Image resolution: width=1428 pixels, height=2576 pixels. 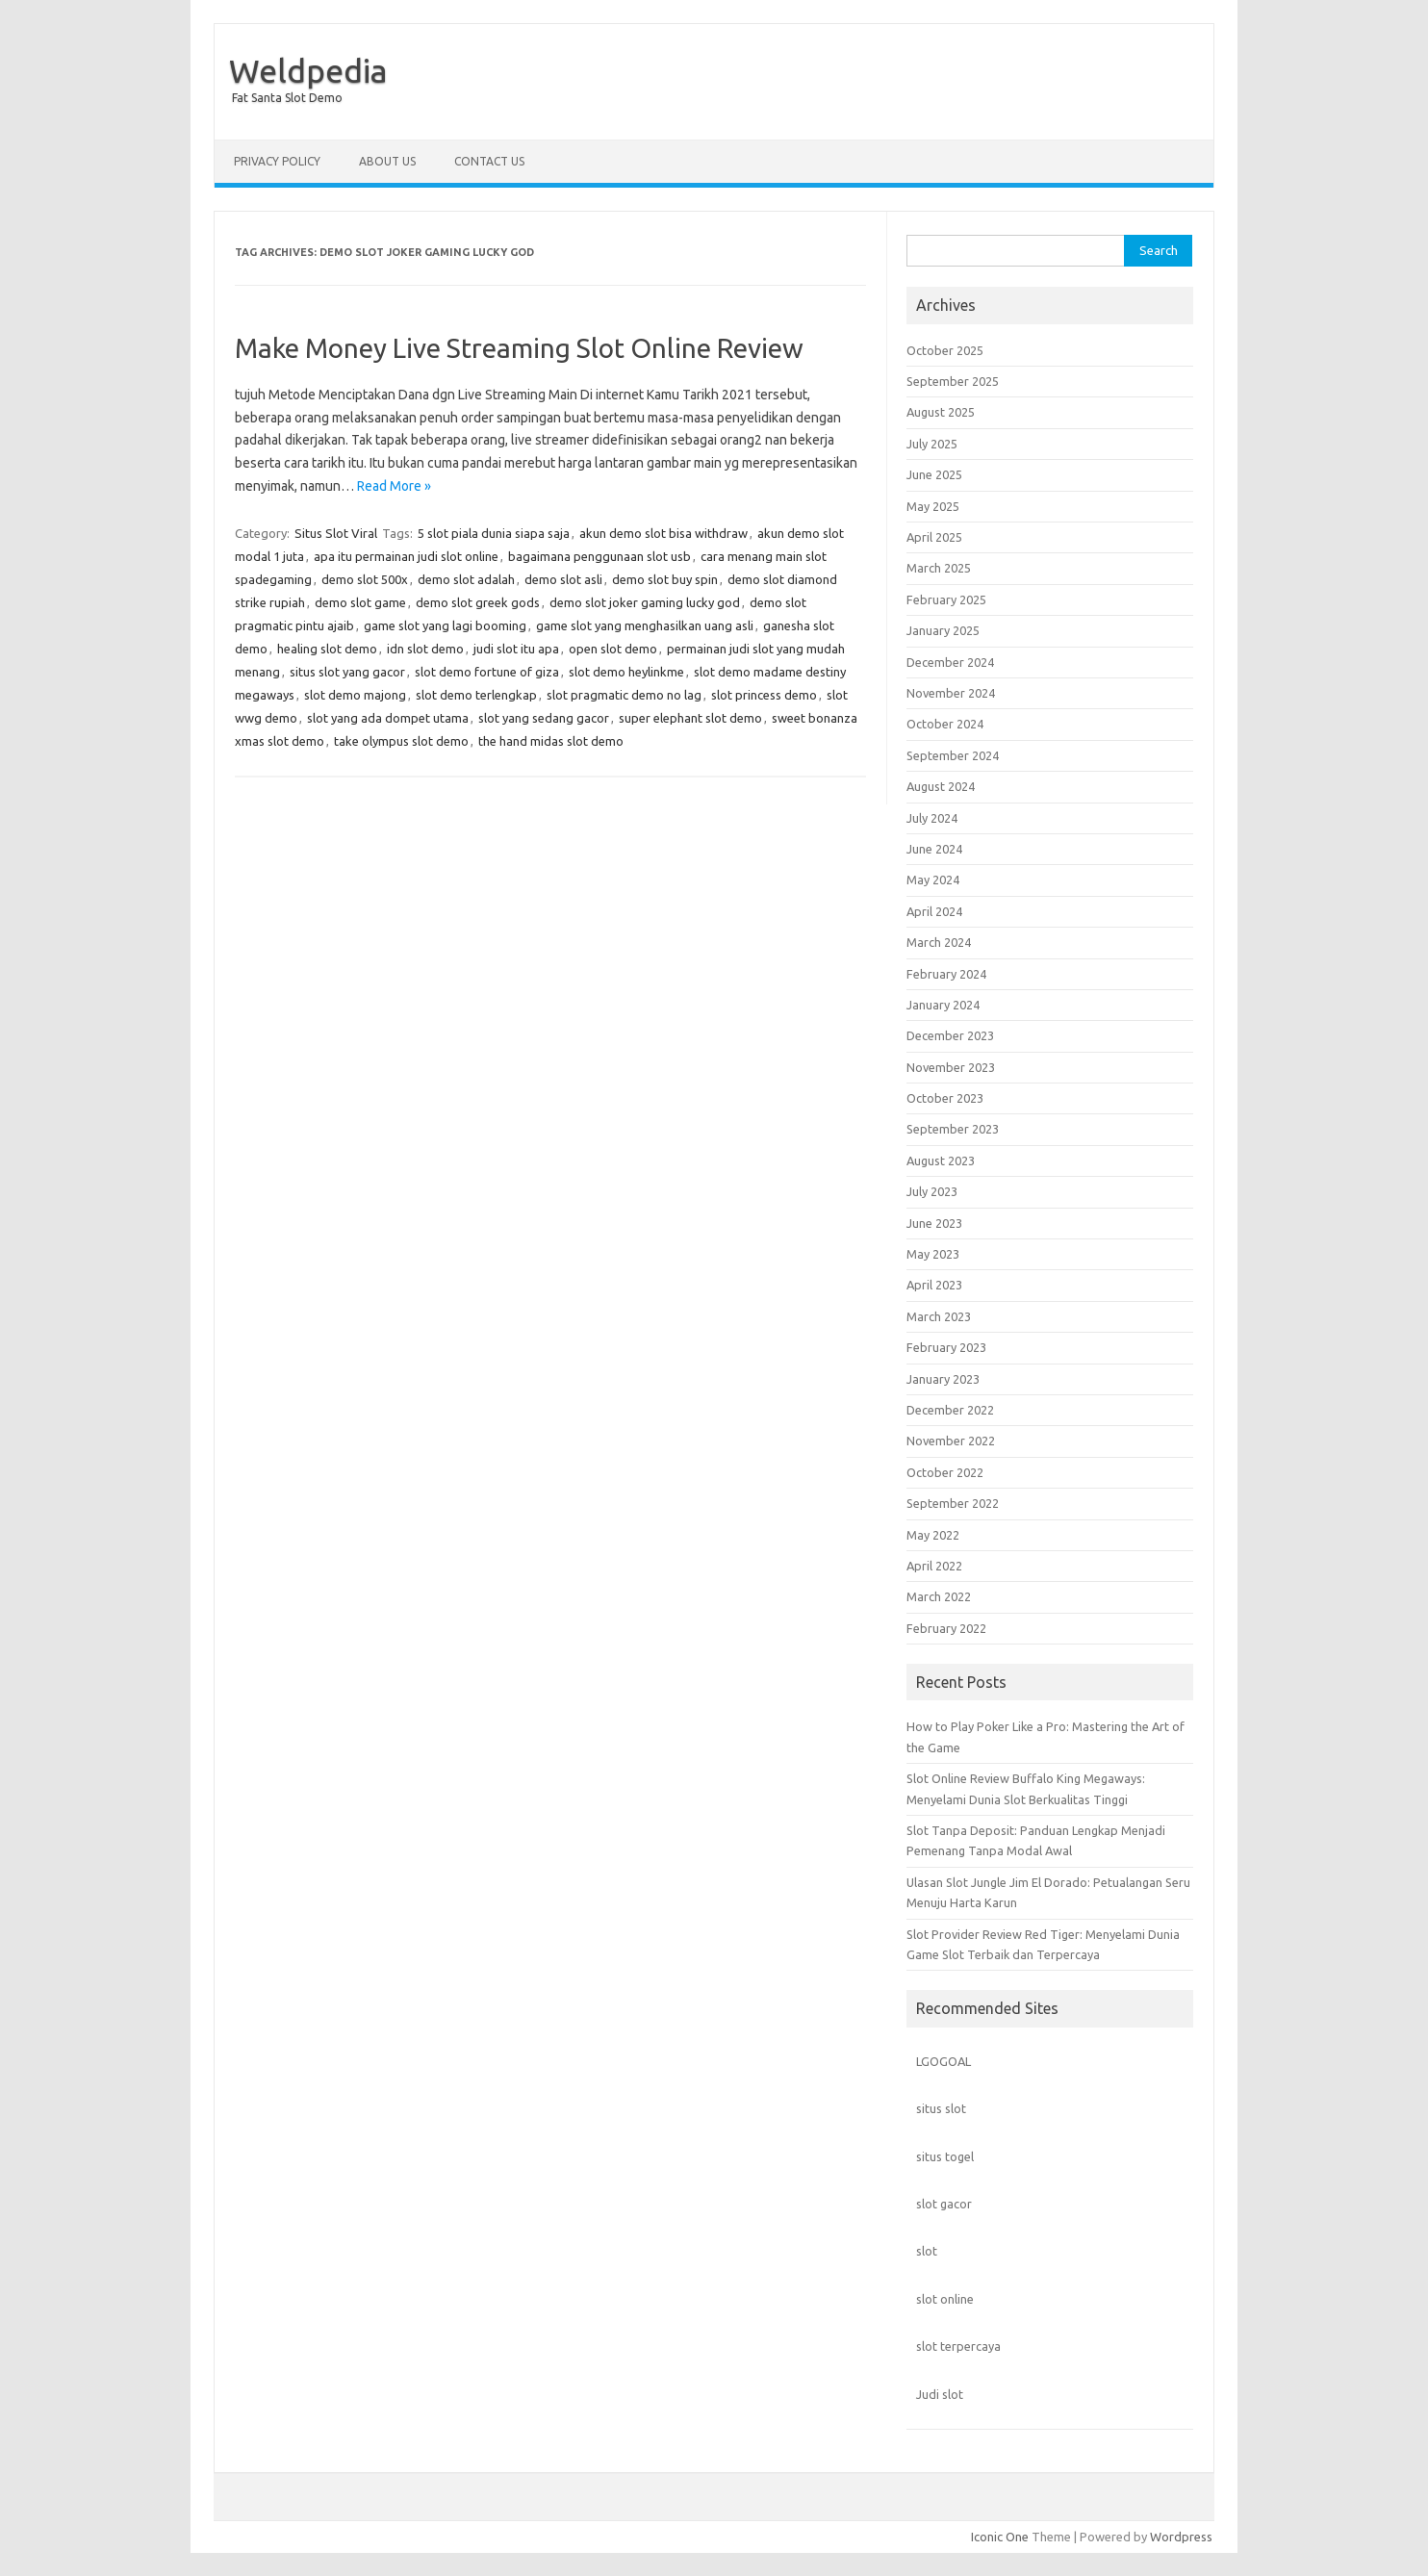 What do you see at coordinates (952, 1128) in the screenshot?
I see `September 2023` at bounding box center [952, 1128].